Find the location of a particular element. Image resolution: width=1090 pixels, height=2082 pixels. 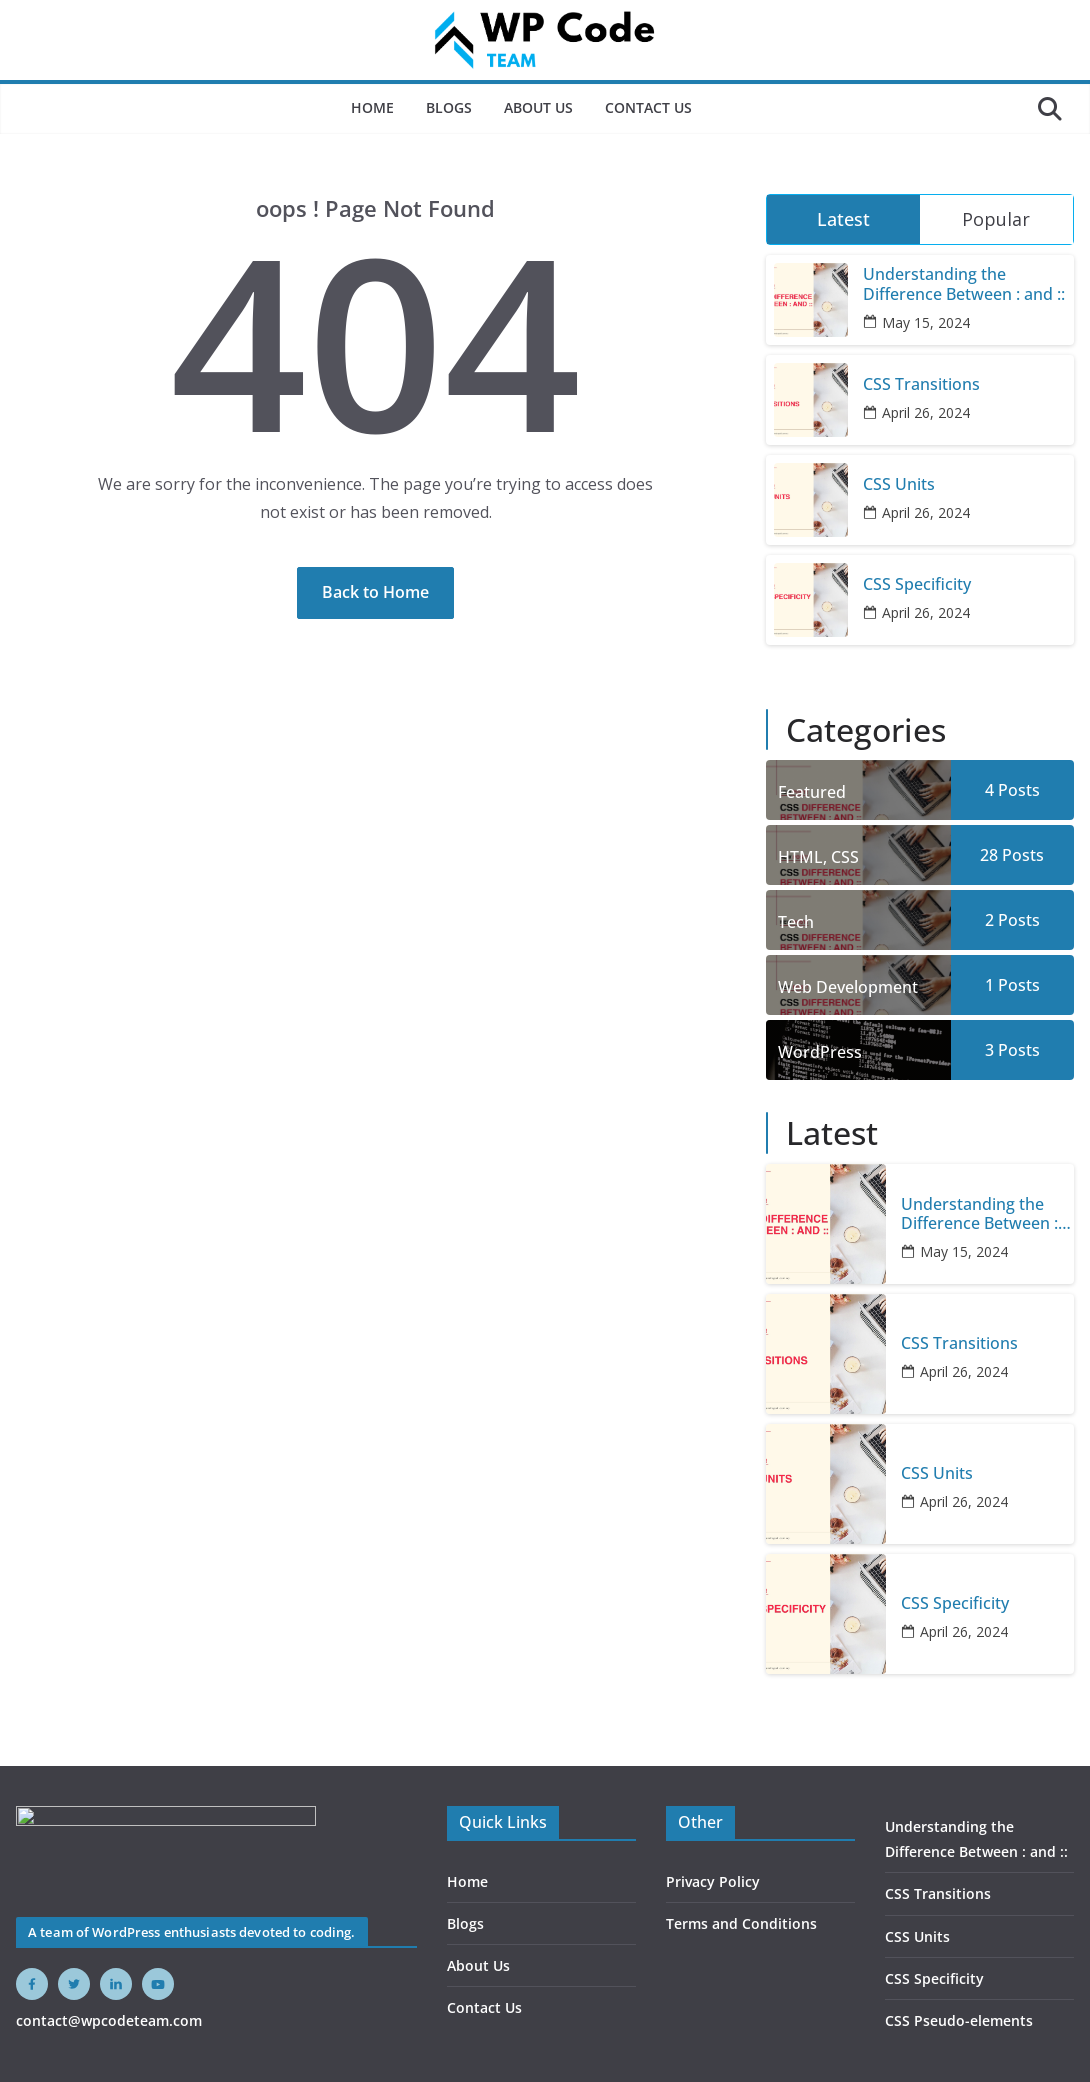

Home is located at coordinates (372, 107).